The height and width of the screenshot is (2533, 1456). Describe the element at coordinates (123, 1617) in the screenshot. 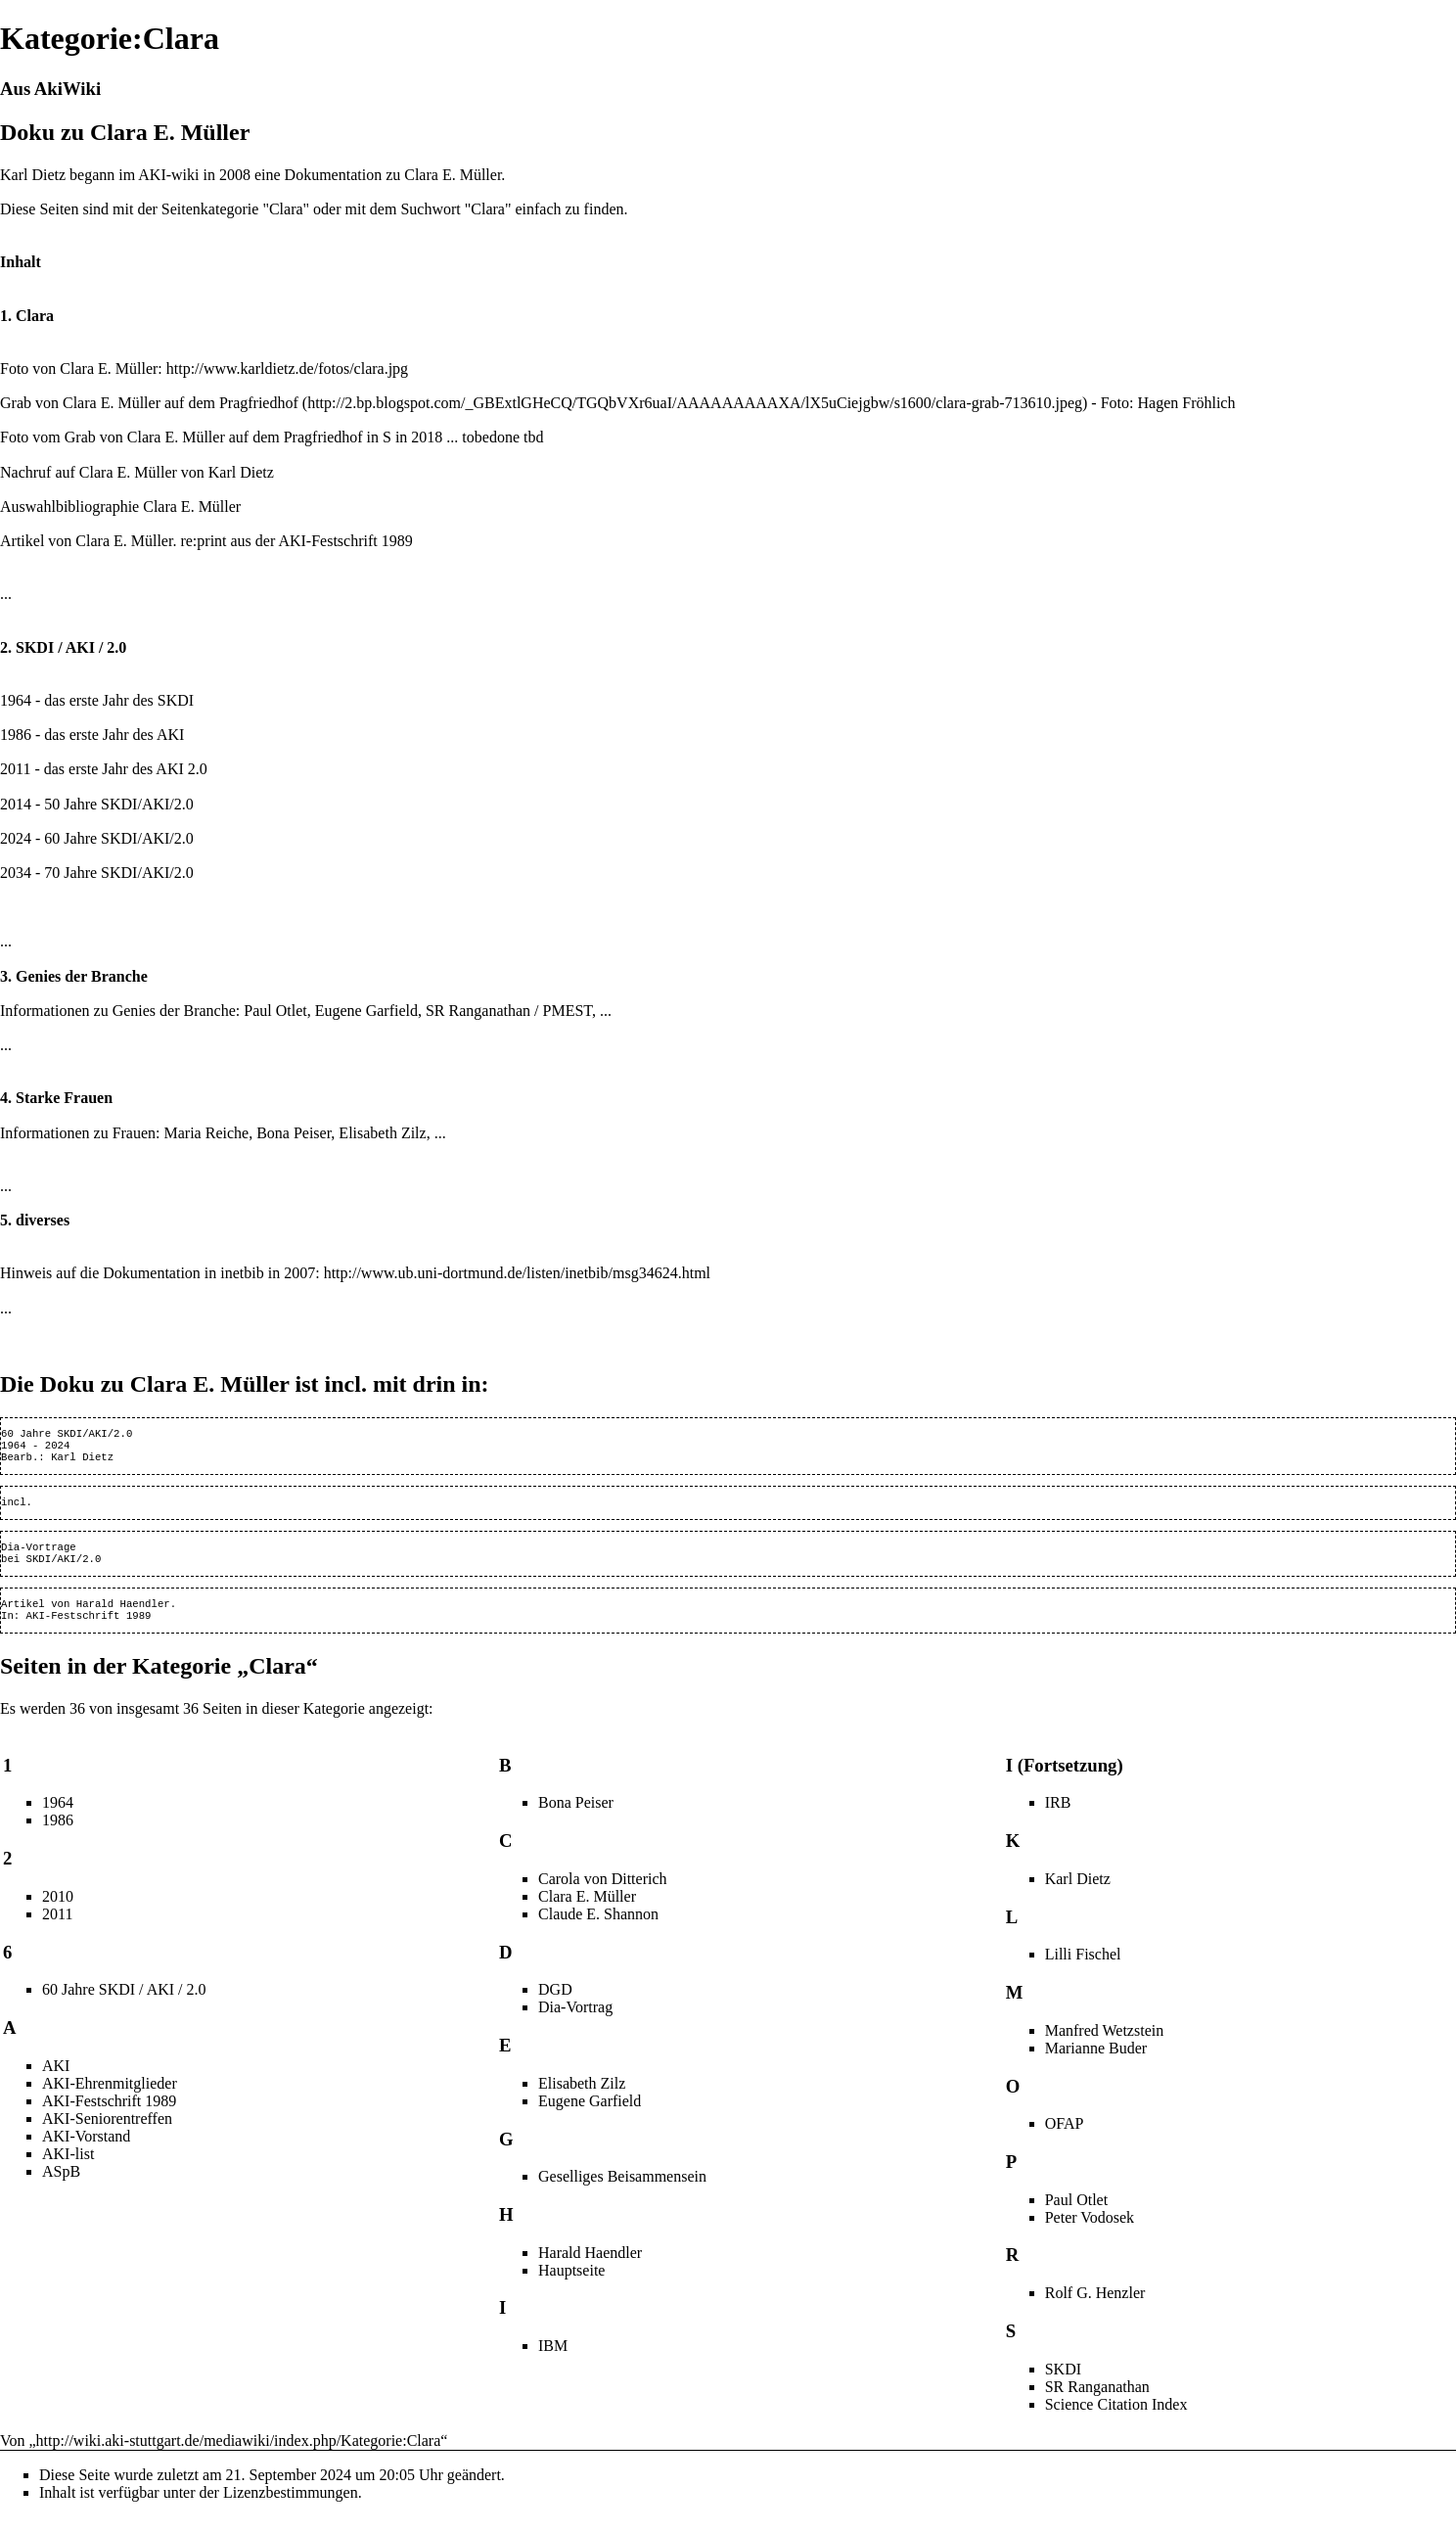

I see `Harald Haendler` at that location.